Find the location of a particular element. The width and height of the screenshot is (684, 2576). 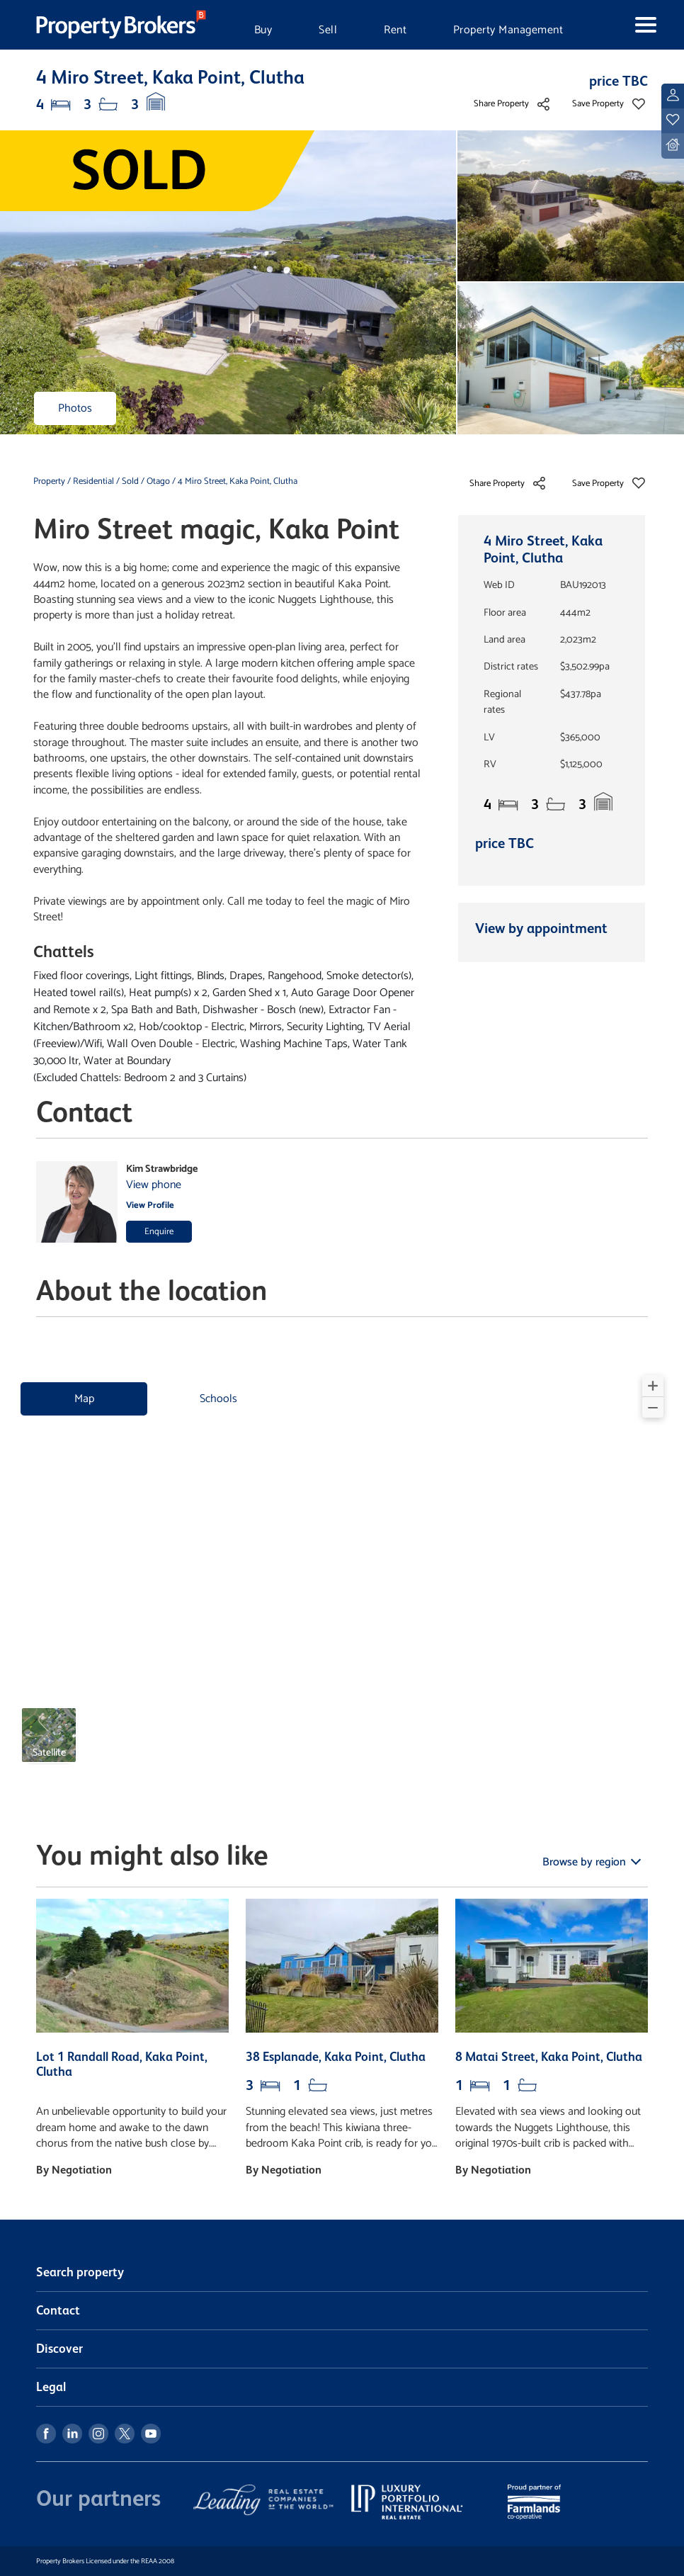

Map is located at coordinates (84, 1398).